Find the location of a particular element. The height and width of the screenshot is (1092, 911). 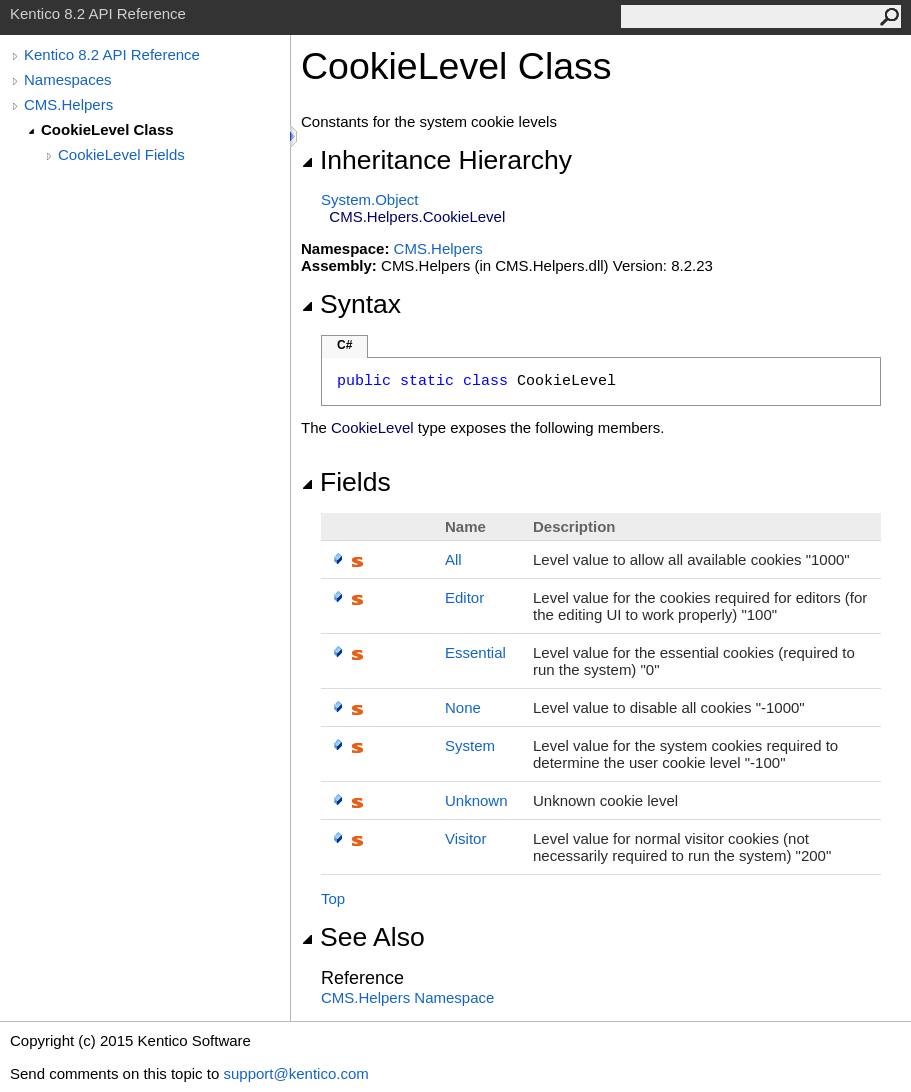

CookieLevel Fields is located at coordinates (121, 154).